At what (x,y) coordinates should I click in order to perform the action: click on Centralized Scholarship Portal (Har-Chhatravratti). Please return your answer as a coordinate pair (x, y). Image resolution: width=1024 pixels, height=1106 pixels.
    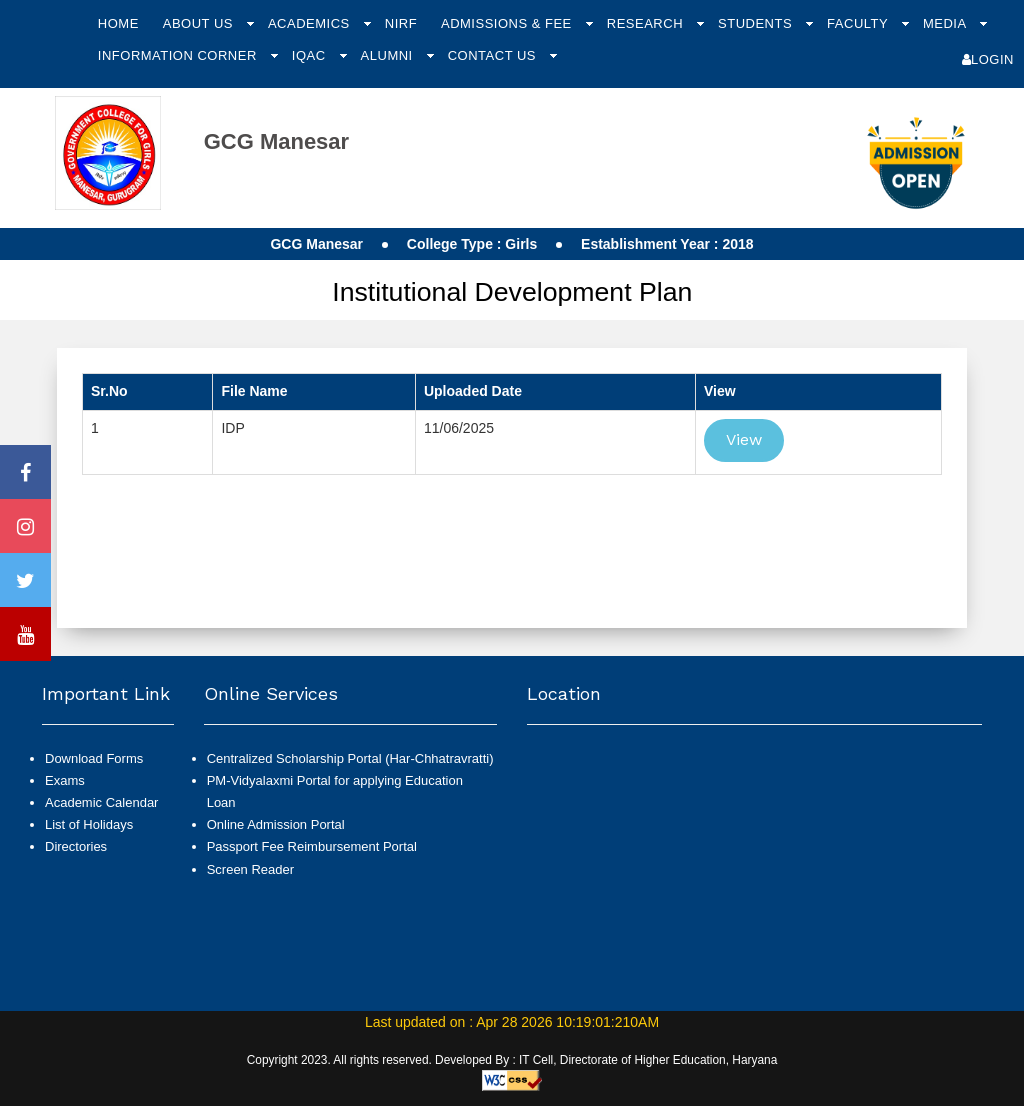
    Looking at the image, I should click on (350, 758).